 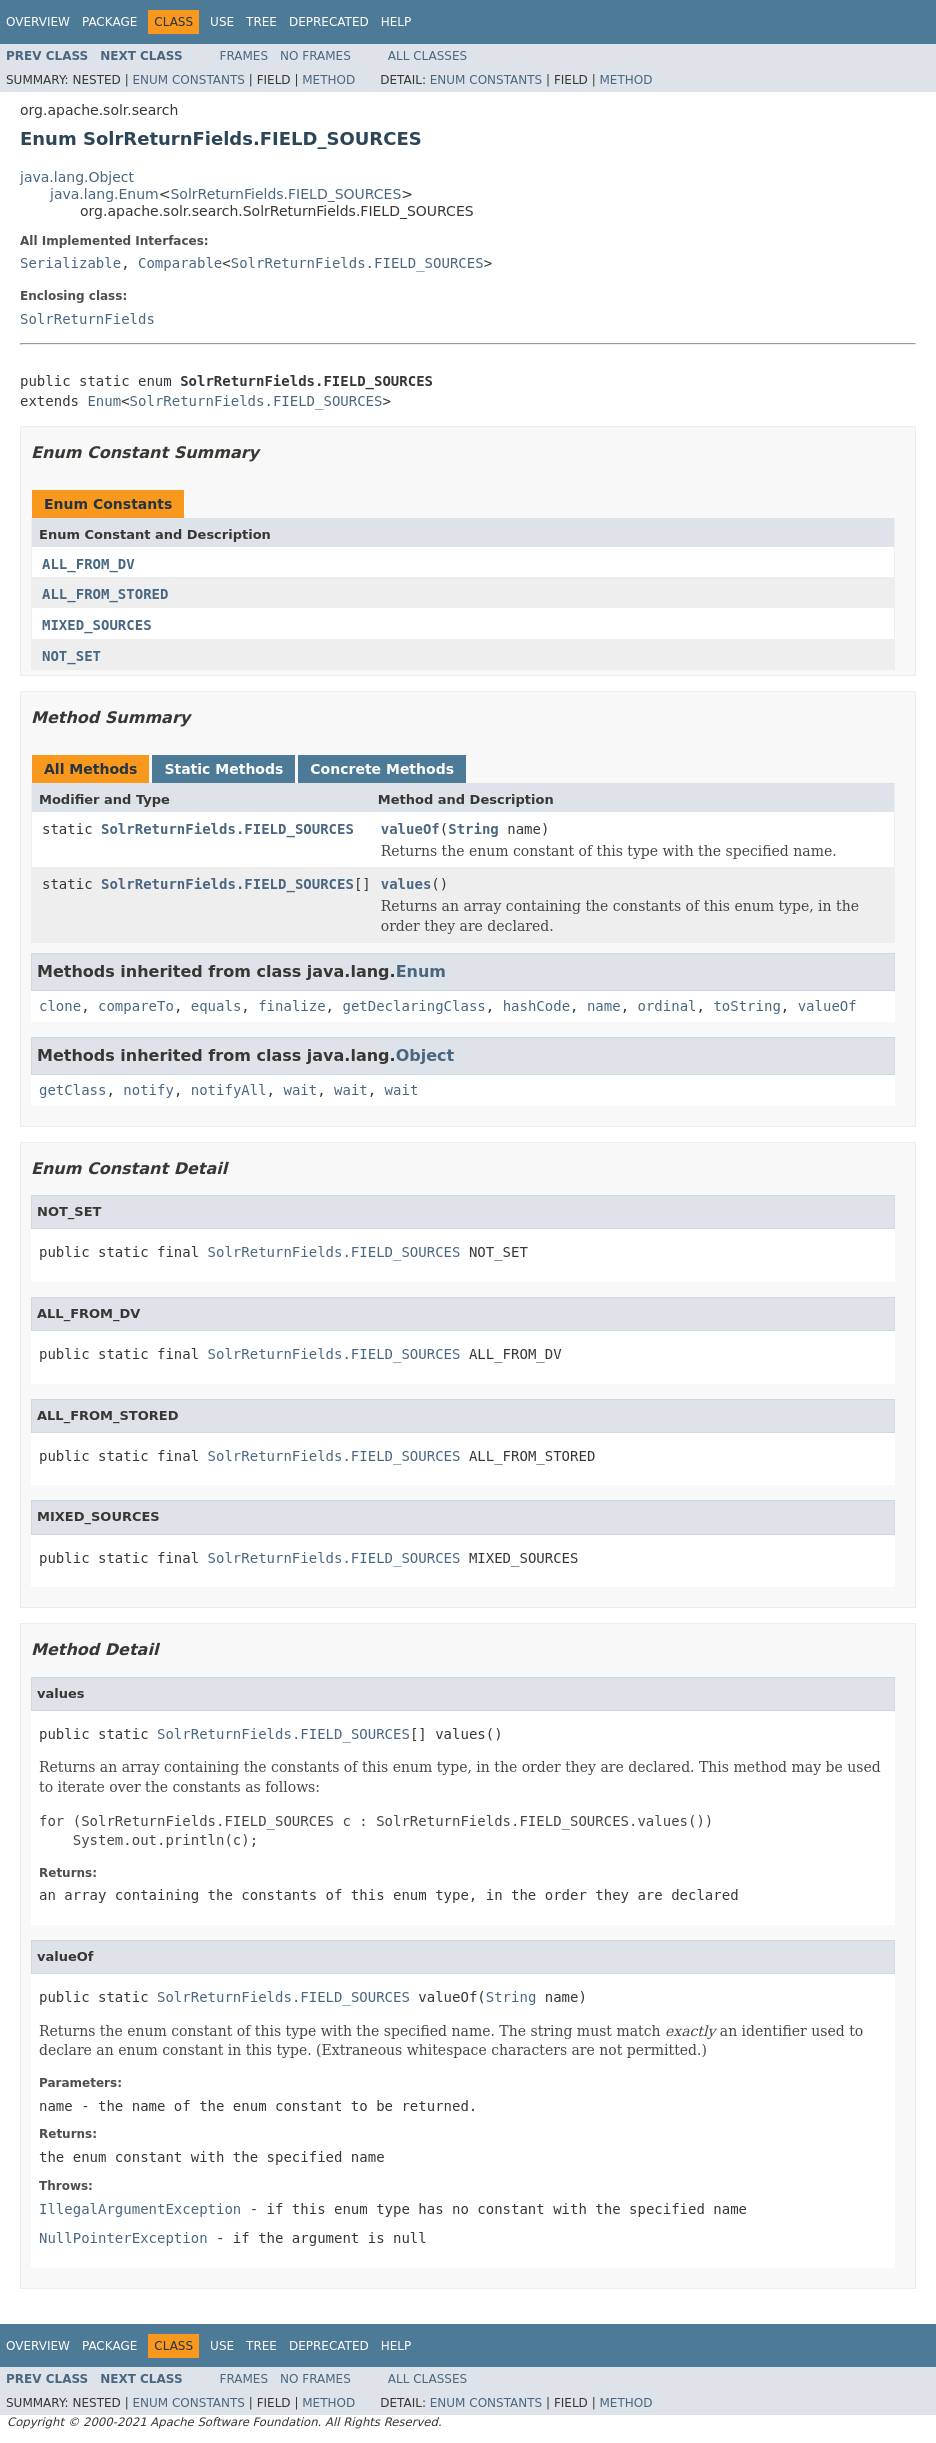 What do you see at coordinates (328, 80) in the screenshot?
I see `Method` at bounding box center [328, 80].